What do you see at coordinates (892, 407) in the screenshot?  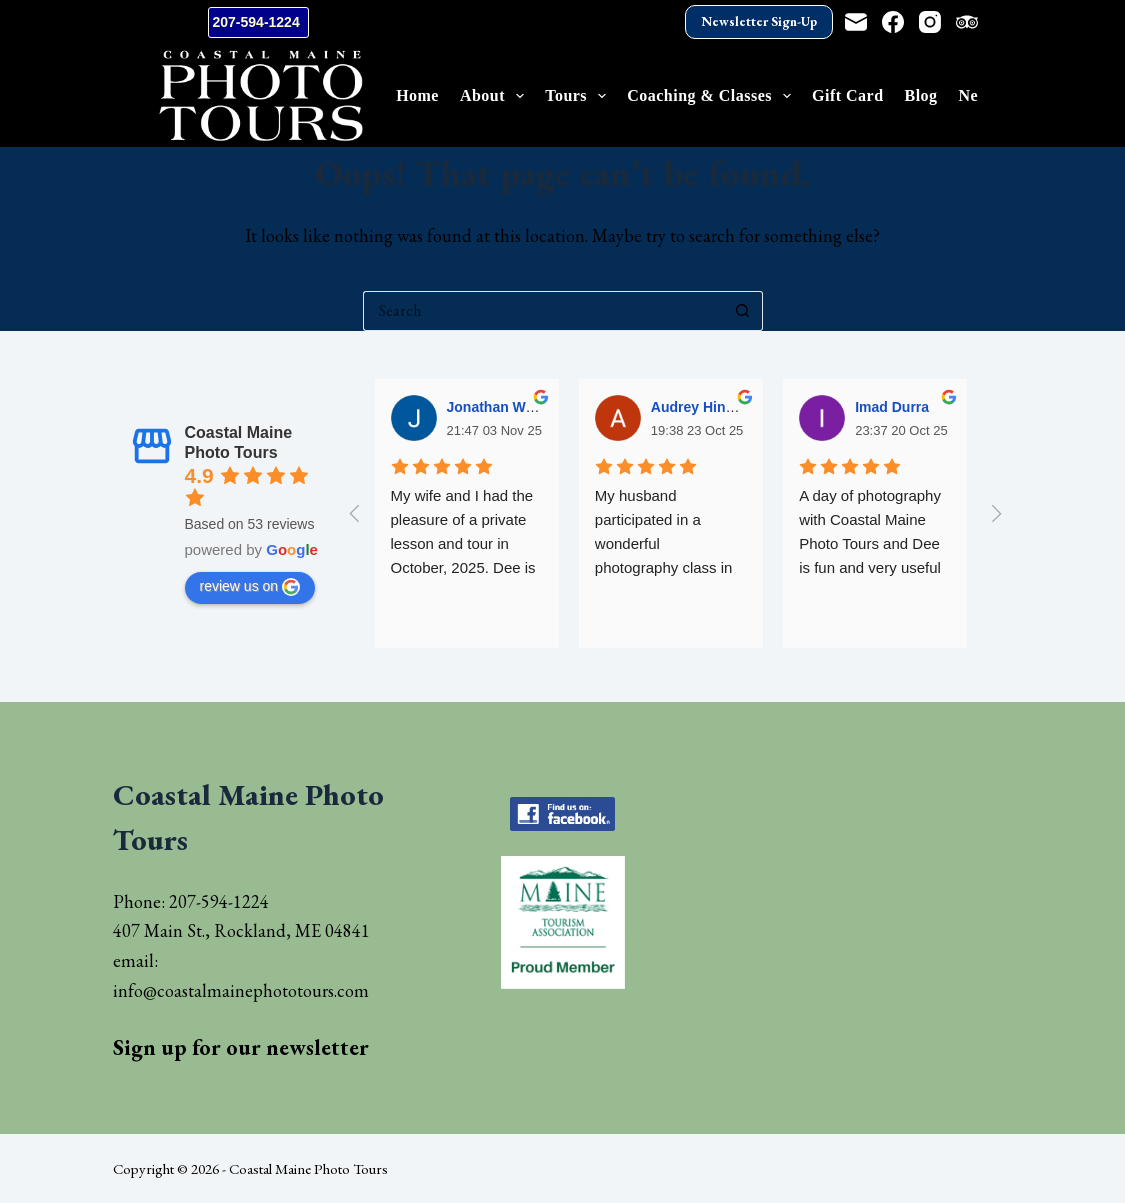 I see `Imad Durra` at bounding box center [892, 407].